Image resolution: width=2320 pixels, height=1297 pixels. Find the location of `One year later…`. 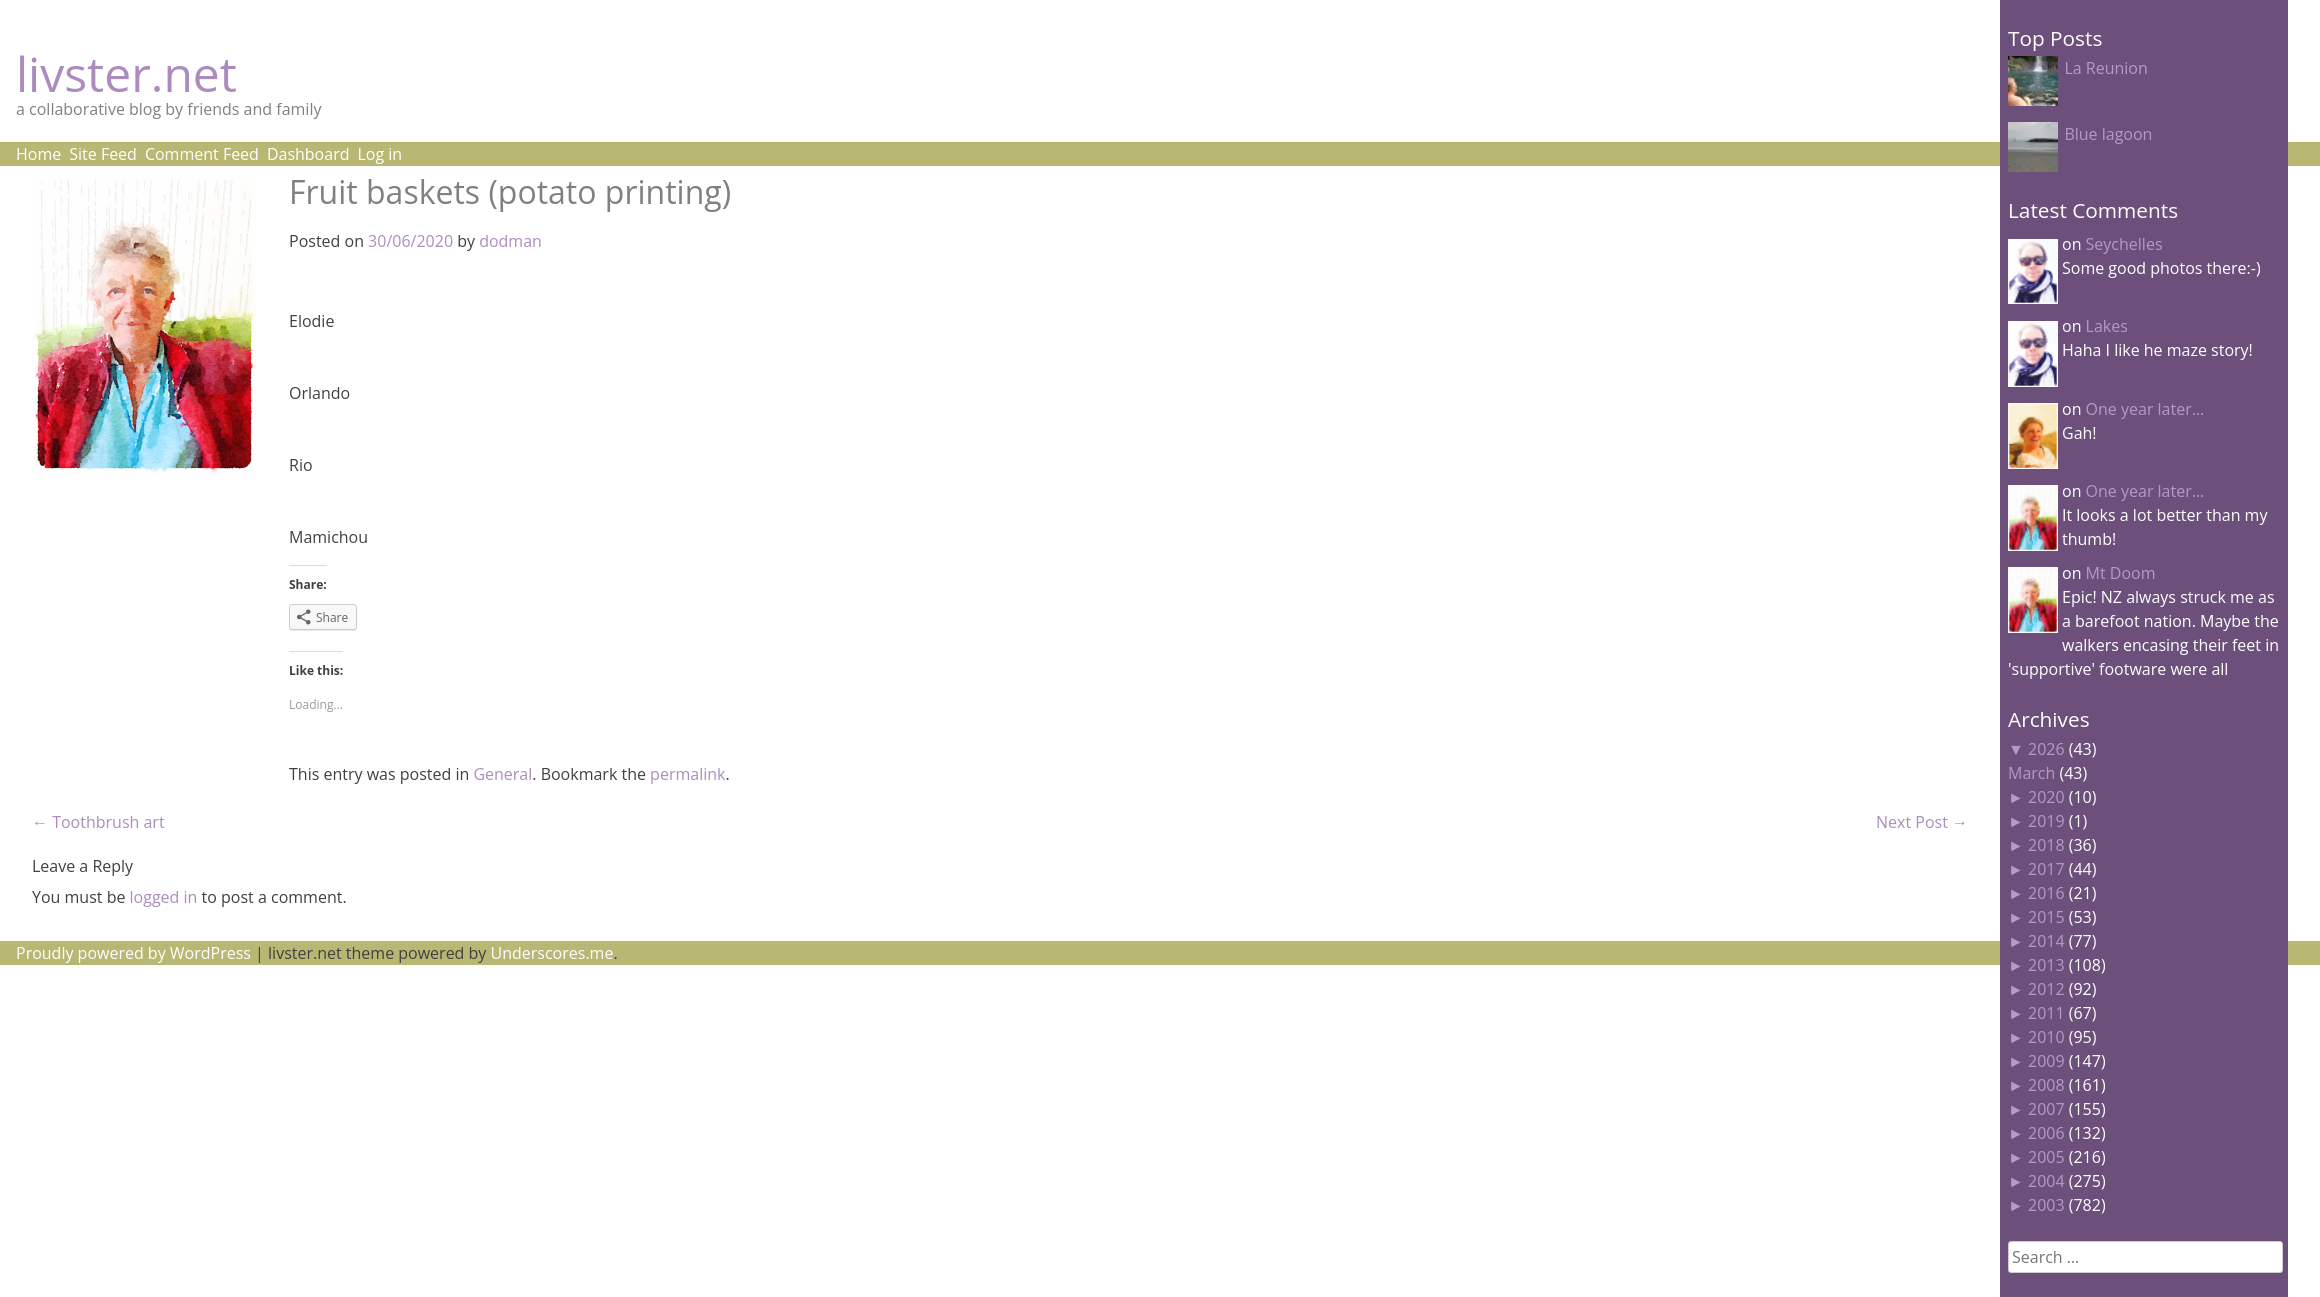

One year later… is located at coordinates (2145, 409).